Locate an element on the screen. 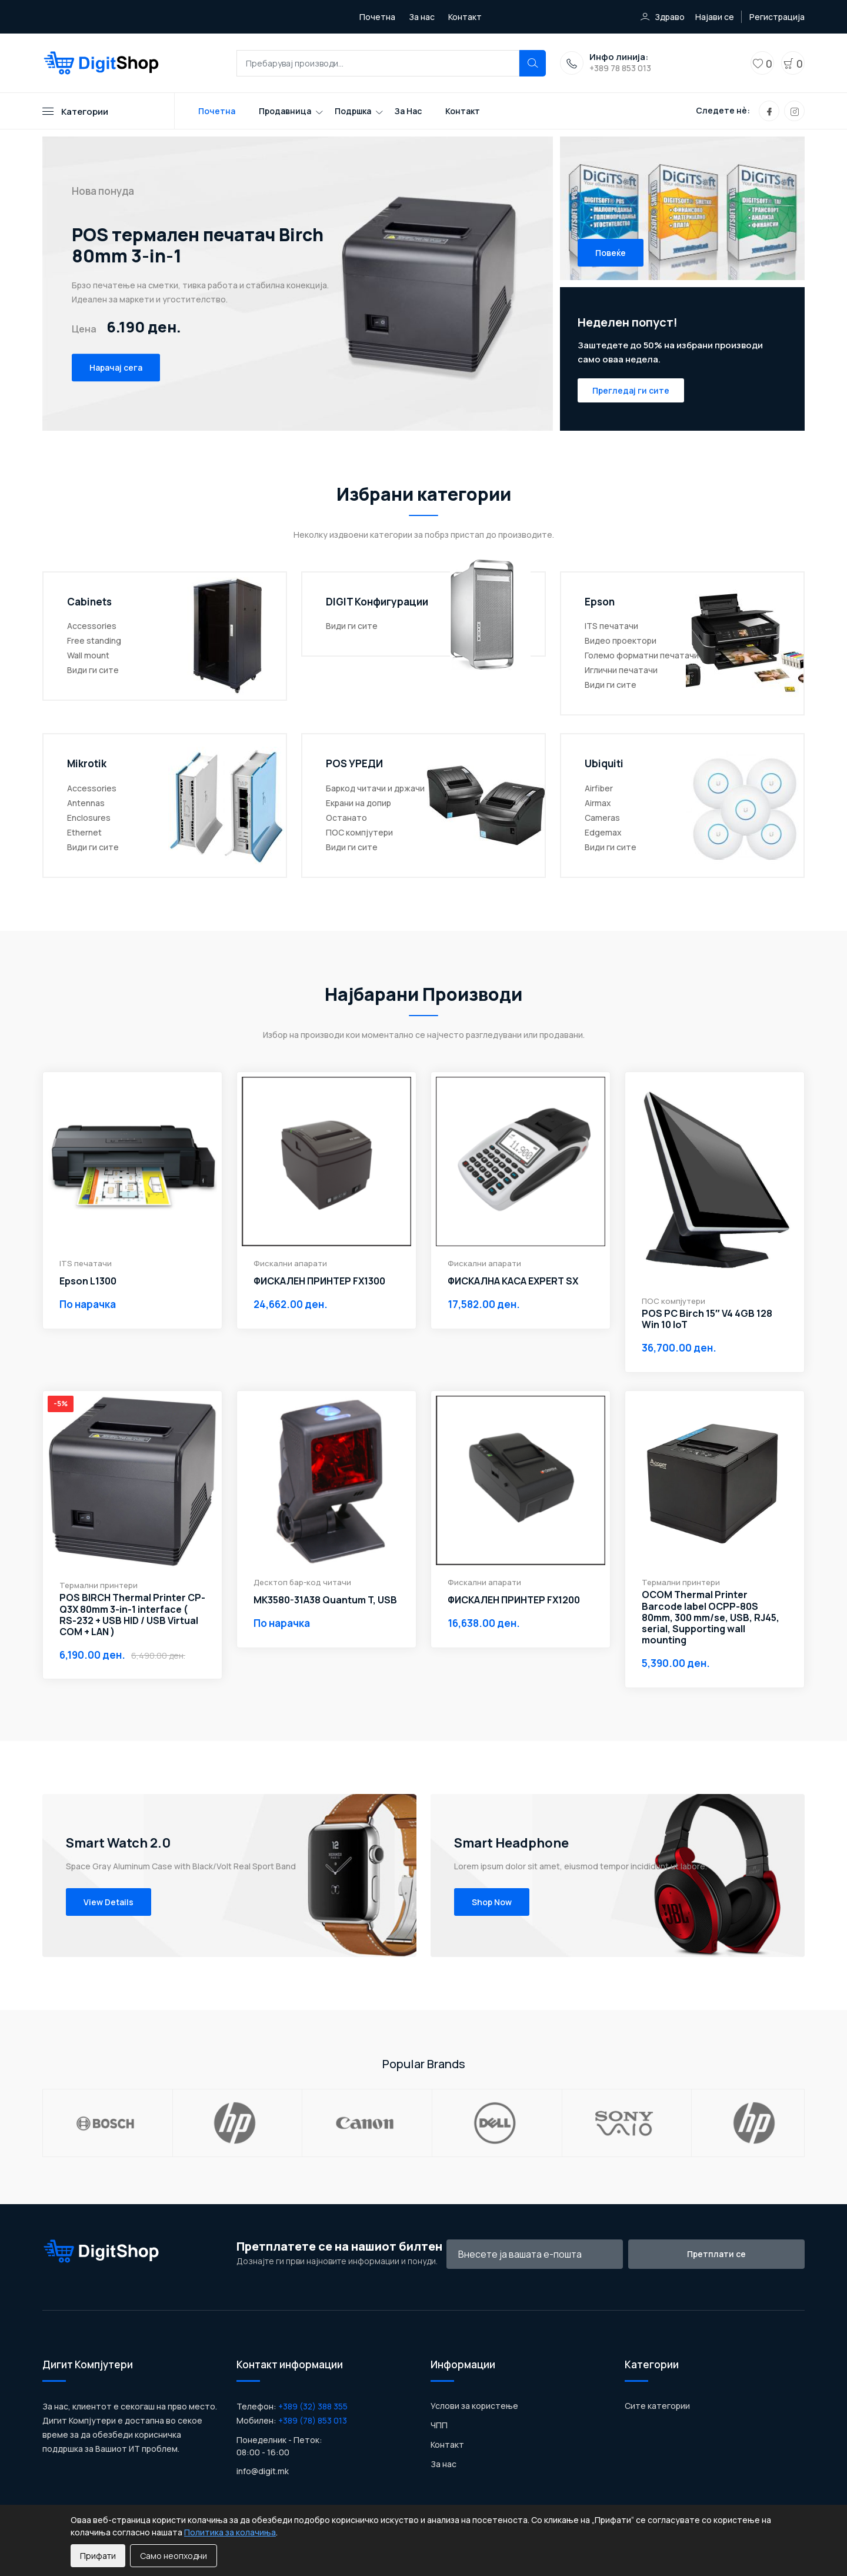 The width and height of the screenshot is (847, 2576). ФИСКАЛНА КАСА EXPERT SX is located at coordinates (513, 1281).